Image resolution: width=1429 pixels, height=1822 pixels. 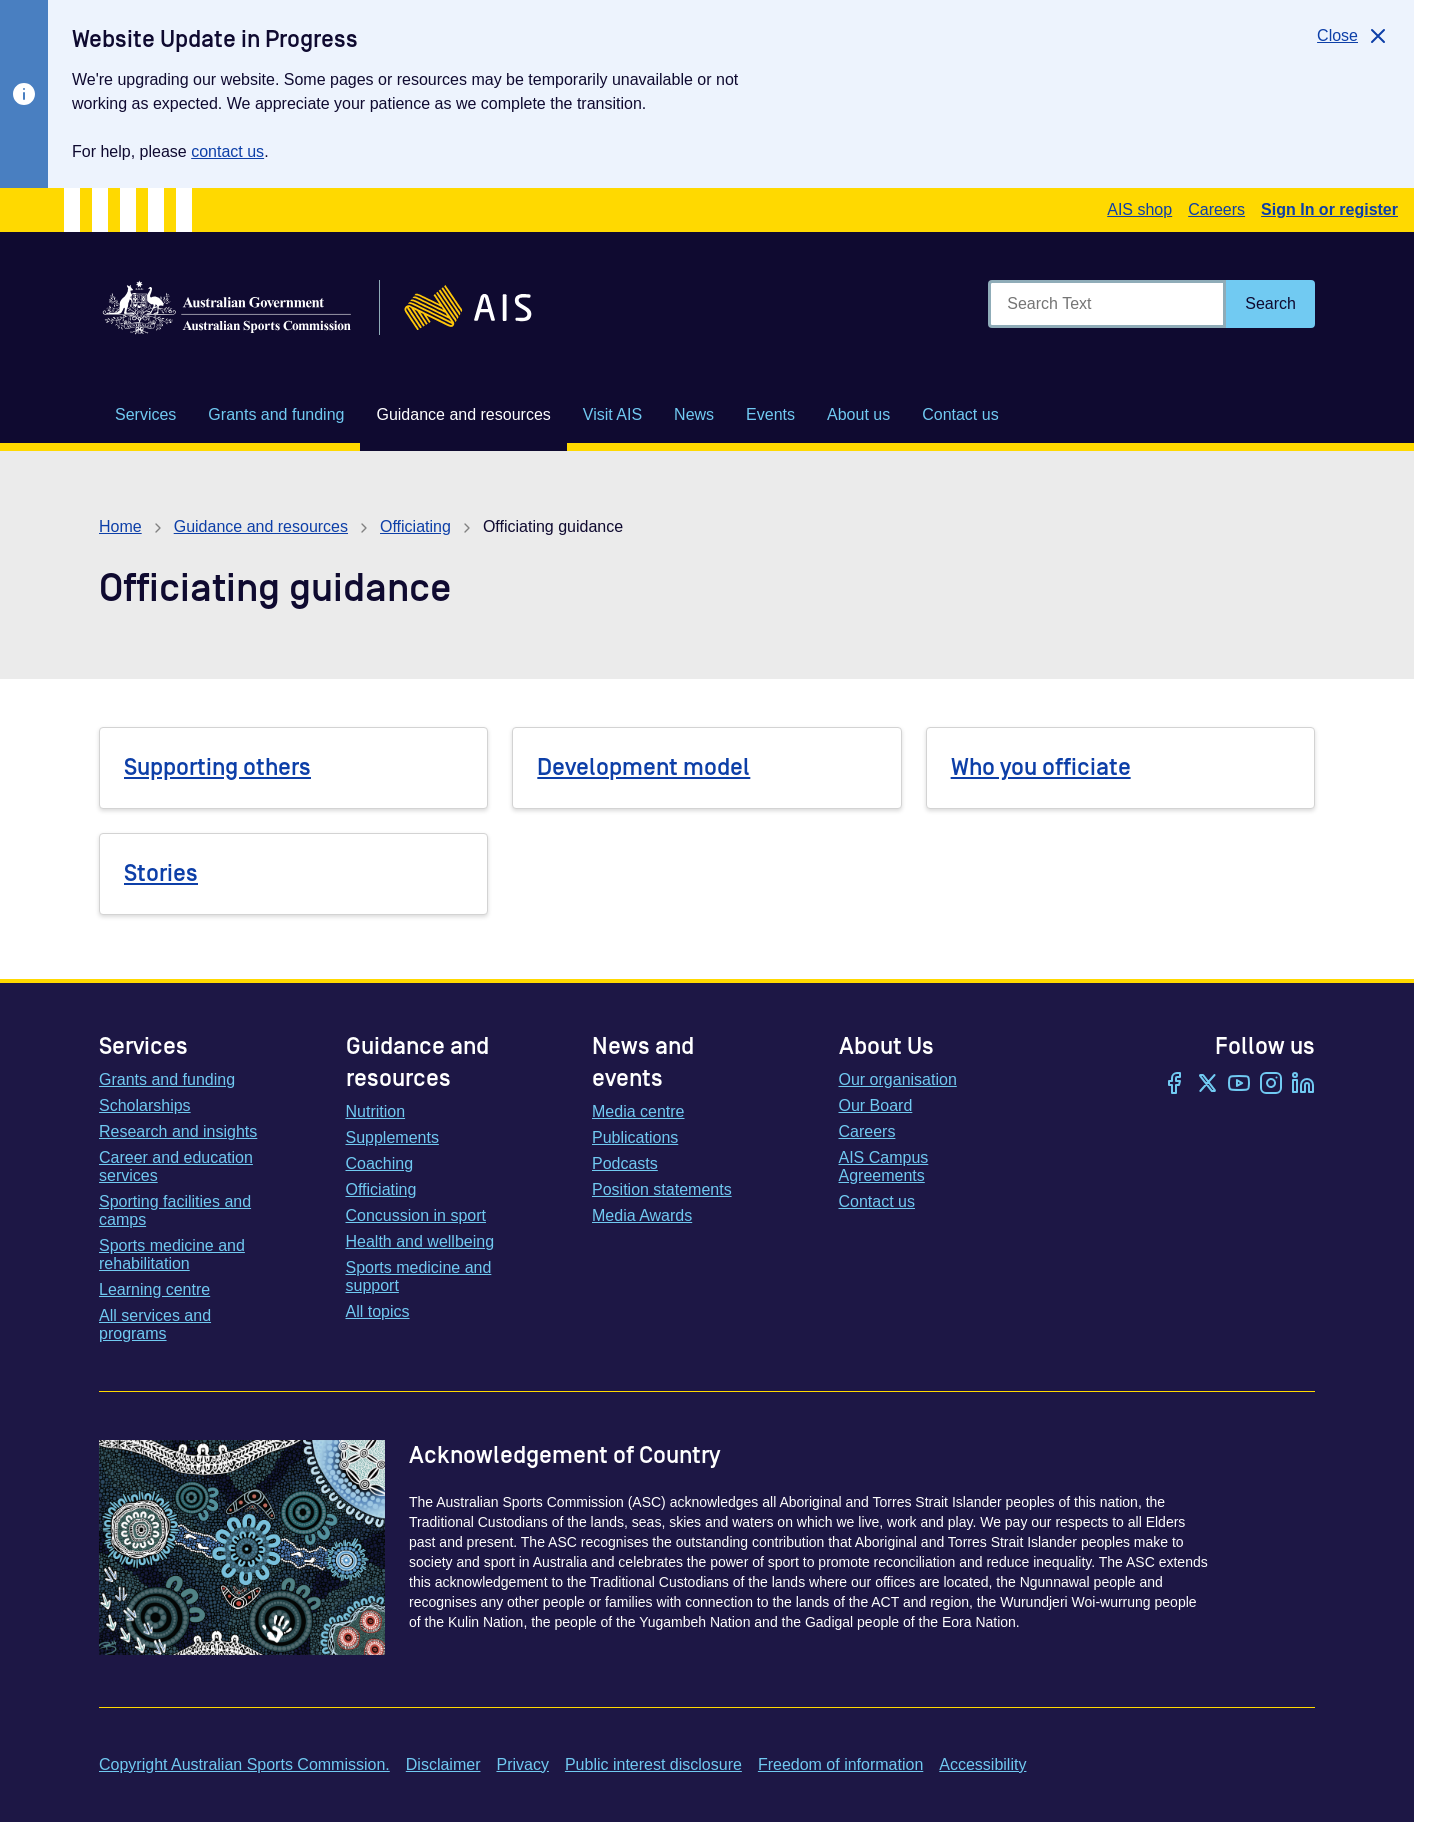 What do you see at coordinates (982, 1764) in the screenshot?
I see `Accessibility` at bounding box center [982, 1764].